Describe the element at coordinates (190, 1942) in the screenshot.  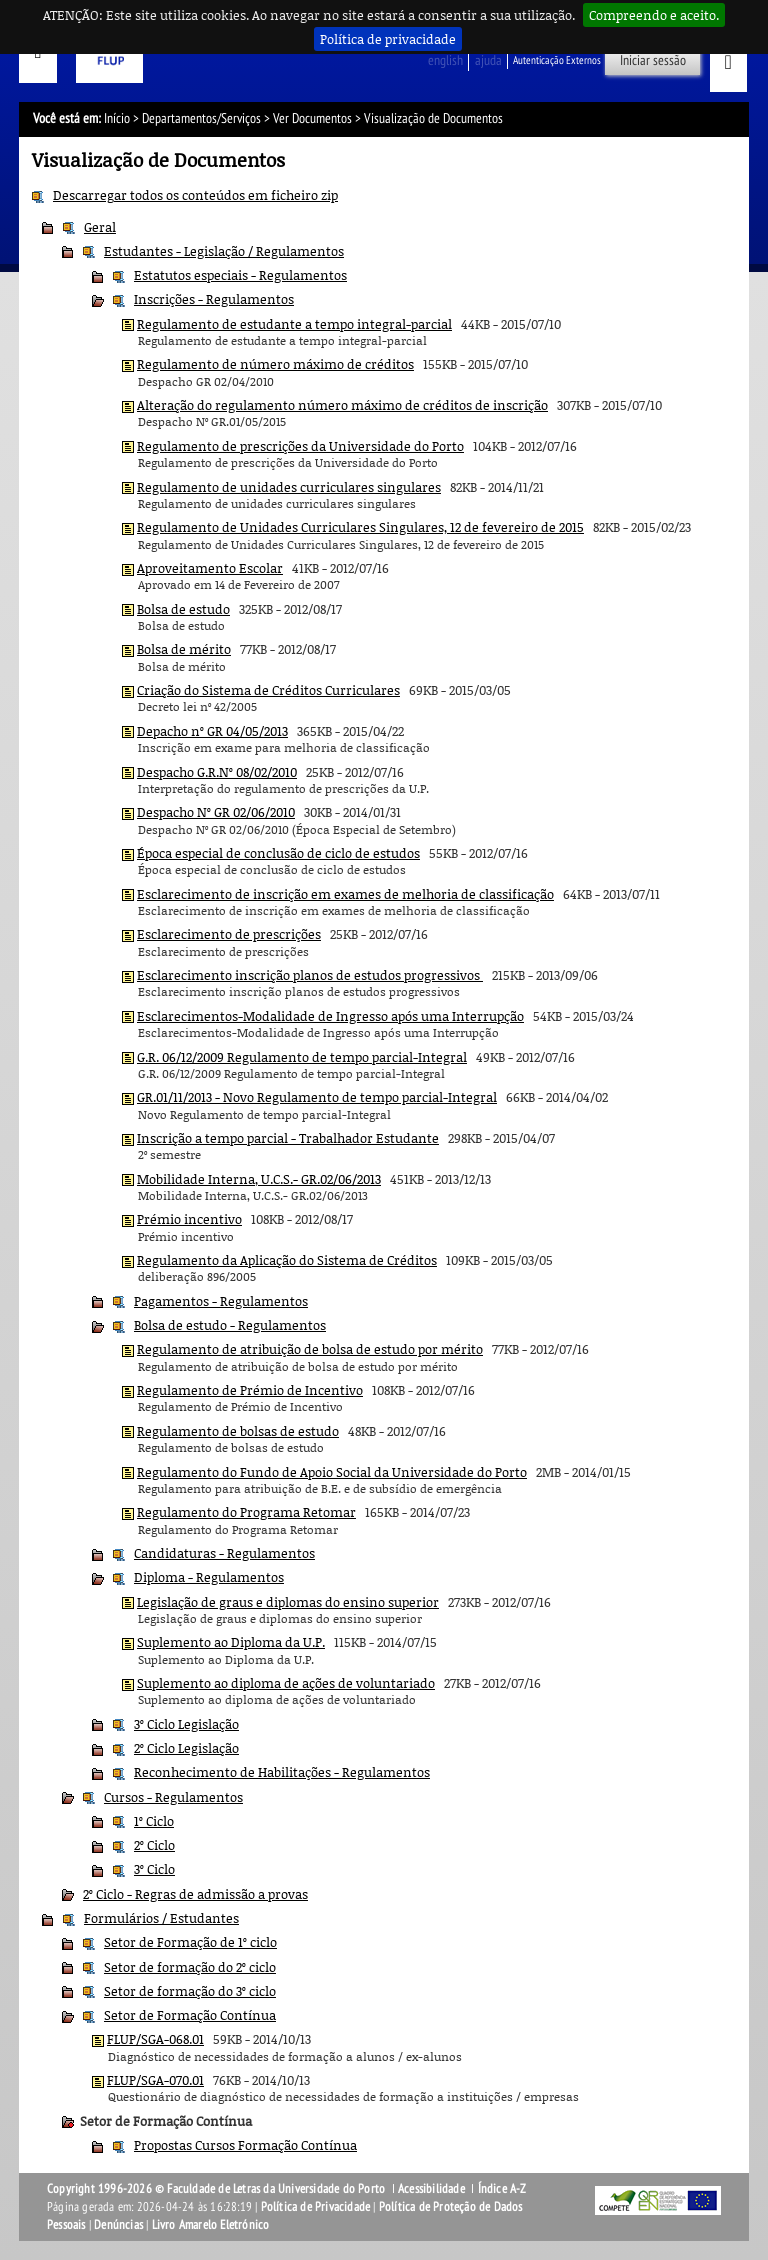
I see `Setor de Formação de 1º ciclo` at that location.